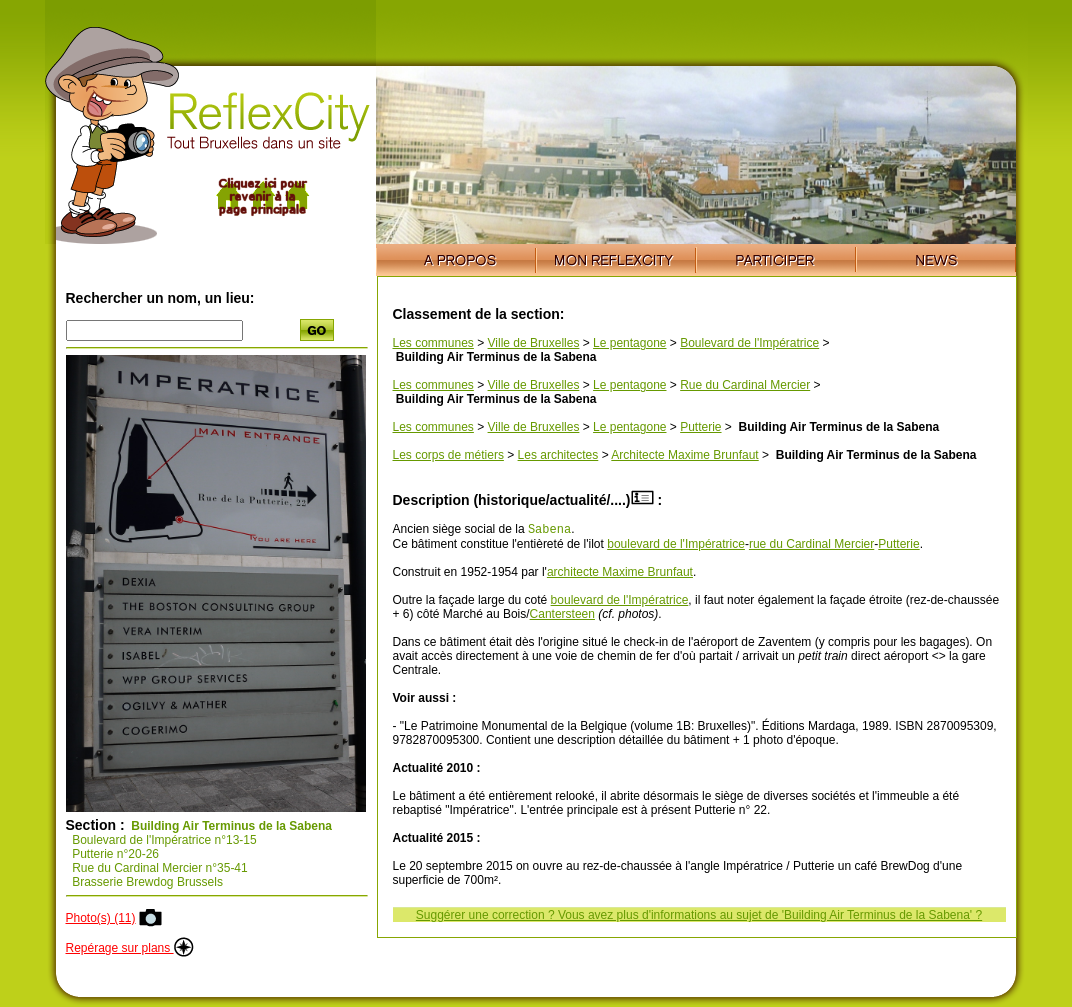 The width and height of the screenshot is (1072, 1007). What do you see at coordinates (448, 455) in the screenshot?
I see `Les corps de métiers` at bounding box center [448, 455].